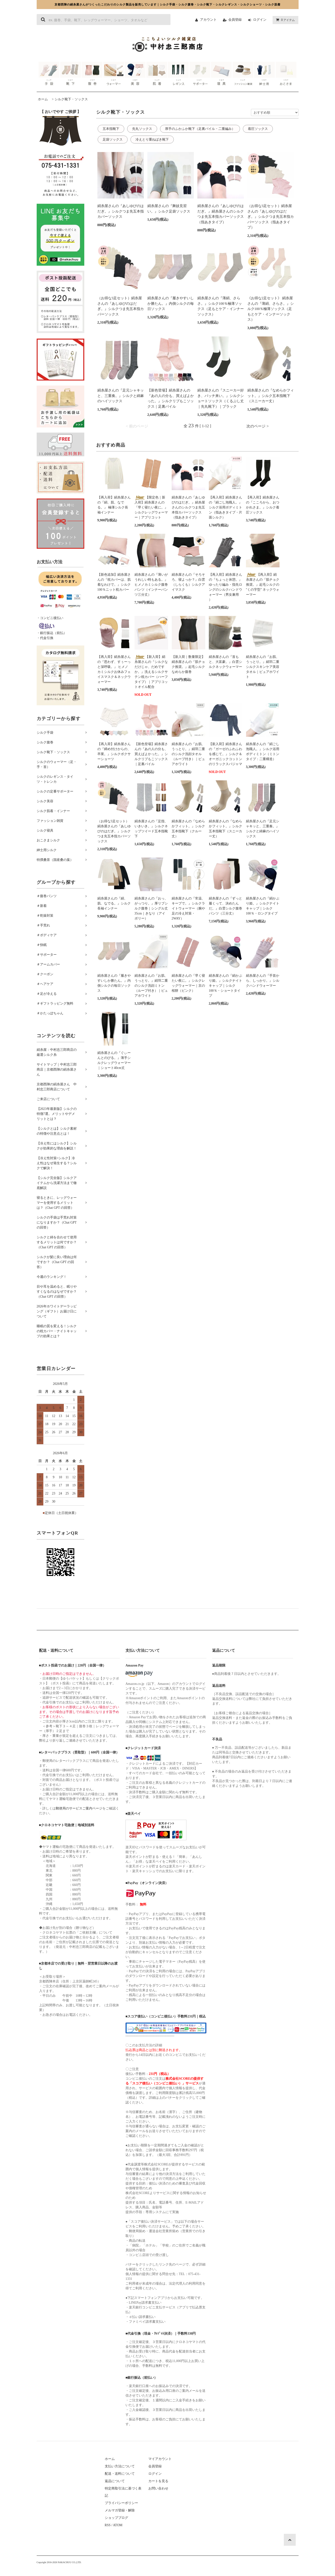 The width and height of the screenshot is (335, 2576). Describe the element at coordinates (151, 672) in the screenshot. I see `【新入荷】絹糸屋さんの『シルクなだけじゃ、だめですか。』洗えるシルクサテン枕カバー（ハーフタイプ）｜アプリコットオイル配合` at that location.